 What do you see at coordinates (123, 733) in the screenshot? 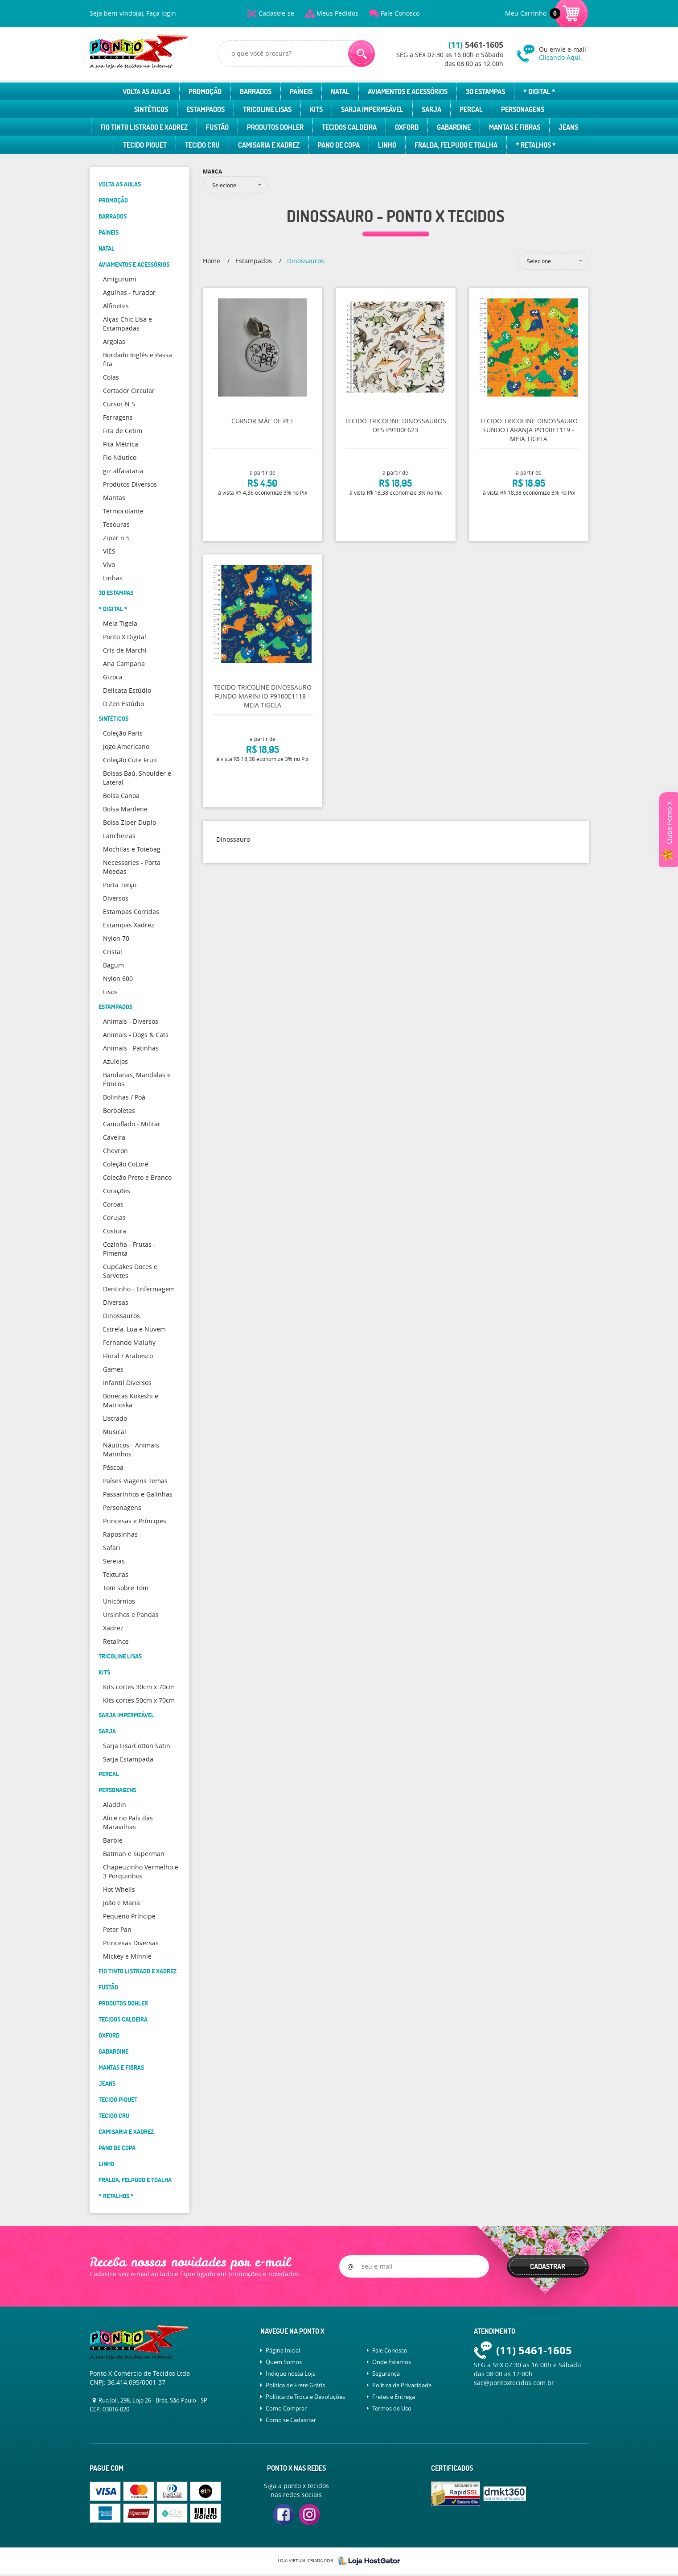
I see `Coleção Paris` at bounding box center [123, 733].